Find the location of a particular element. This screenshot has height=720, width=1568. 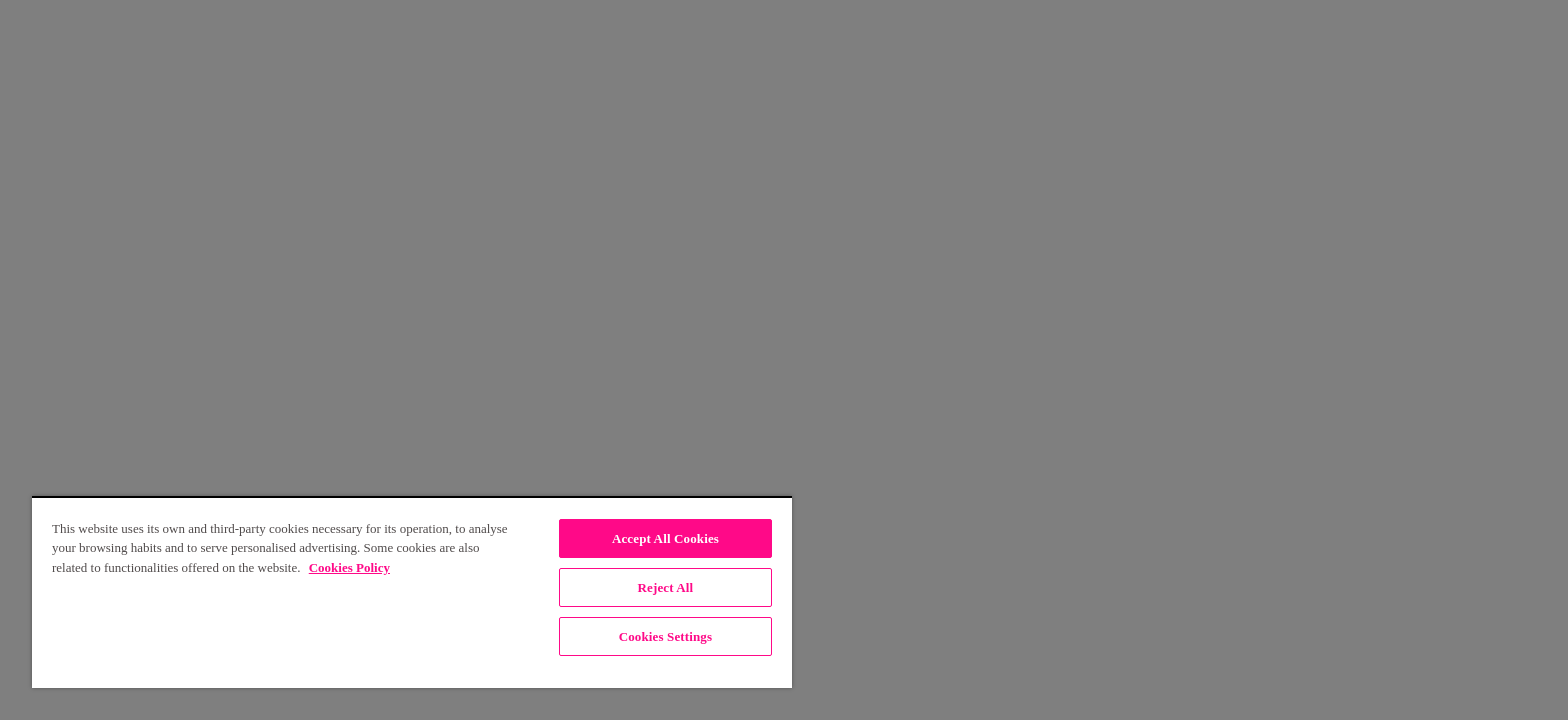

Cookies Policy [, opens in a new tab] is located at coordinates (349, 567).